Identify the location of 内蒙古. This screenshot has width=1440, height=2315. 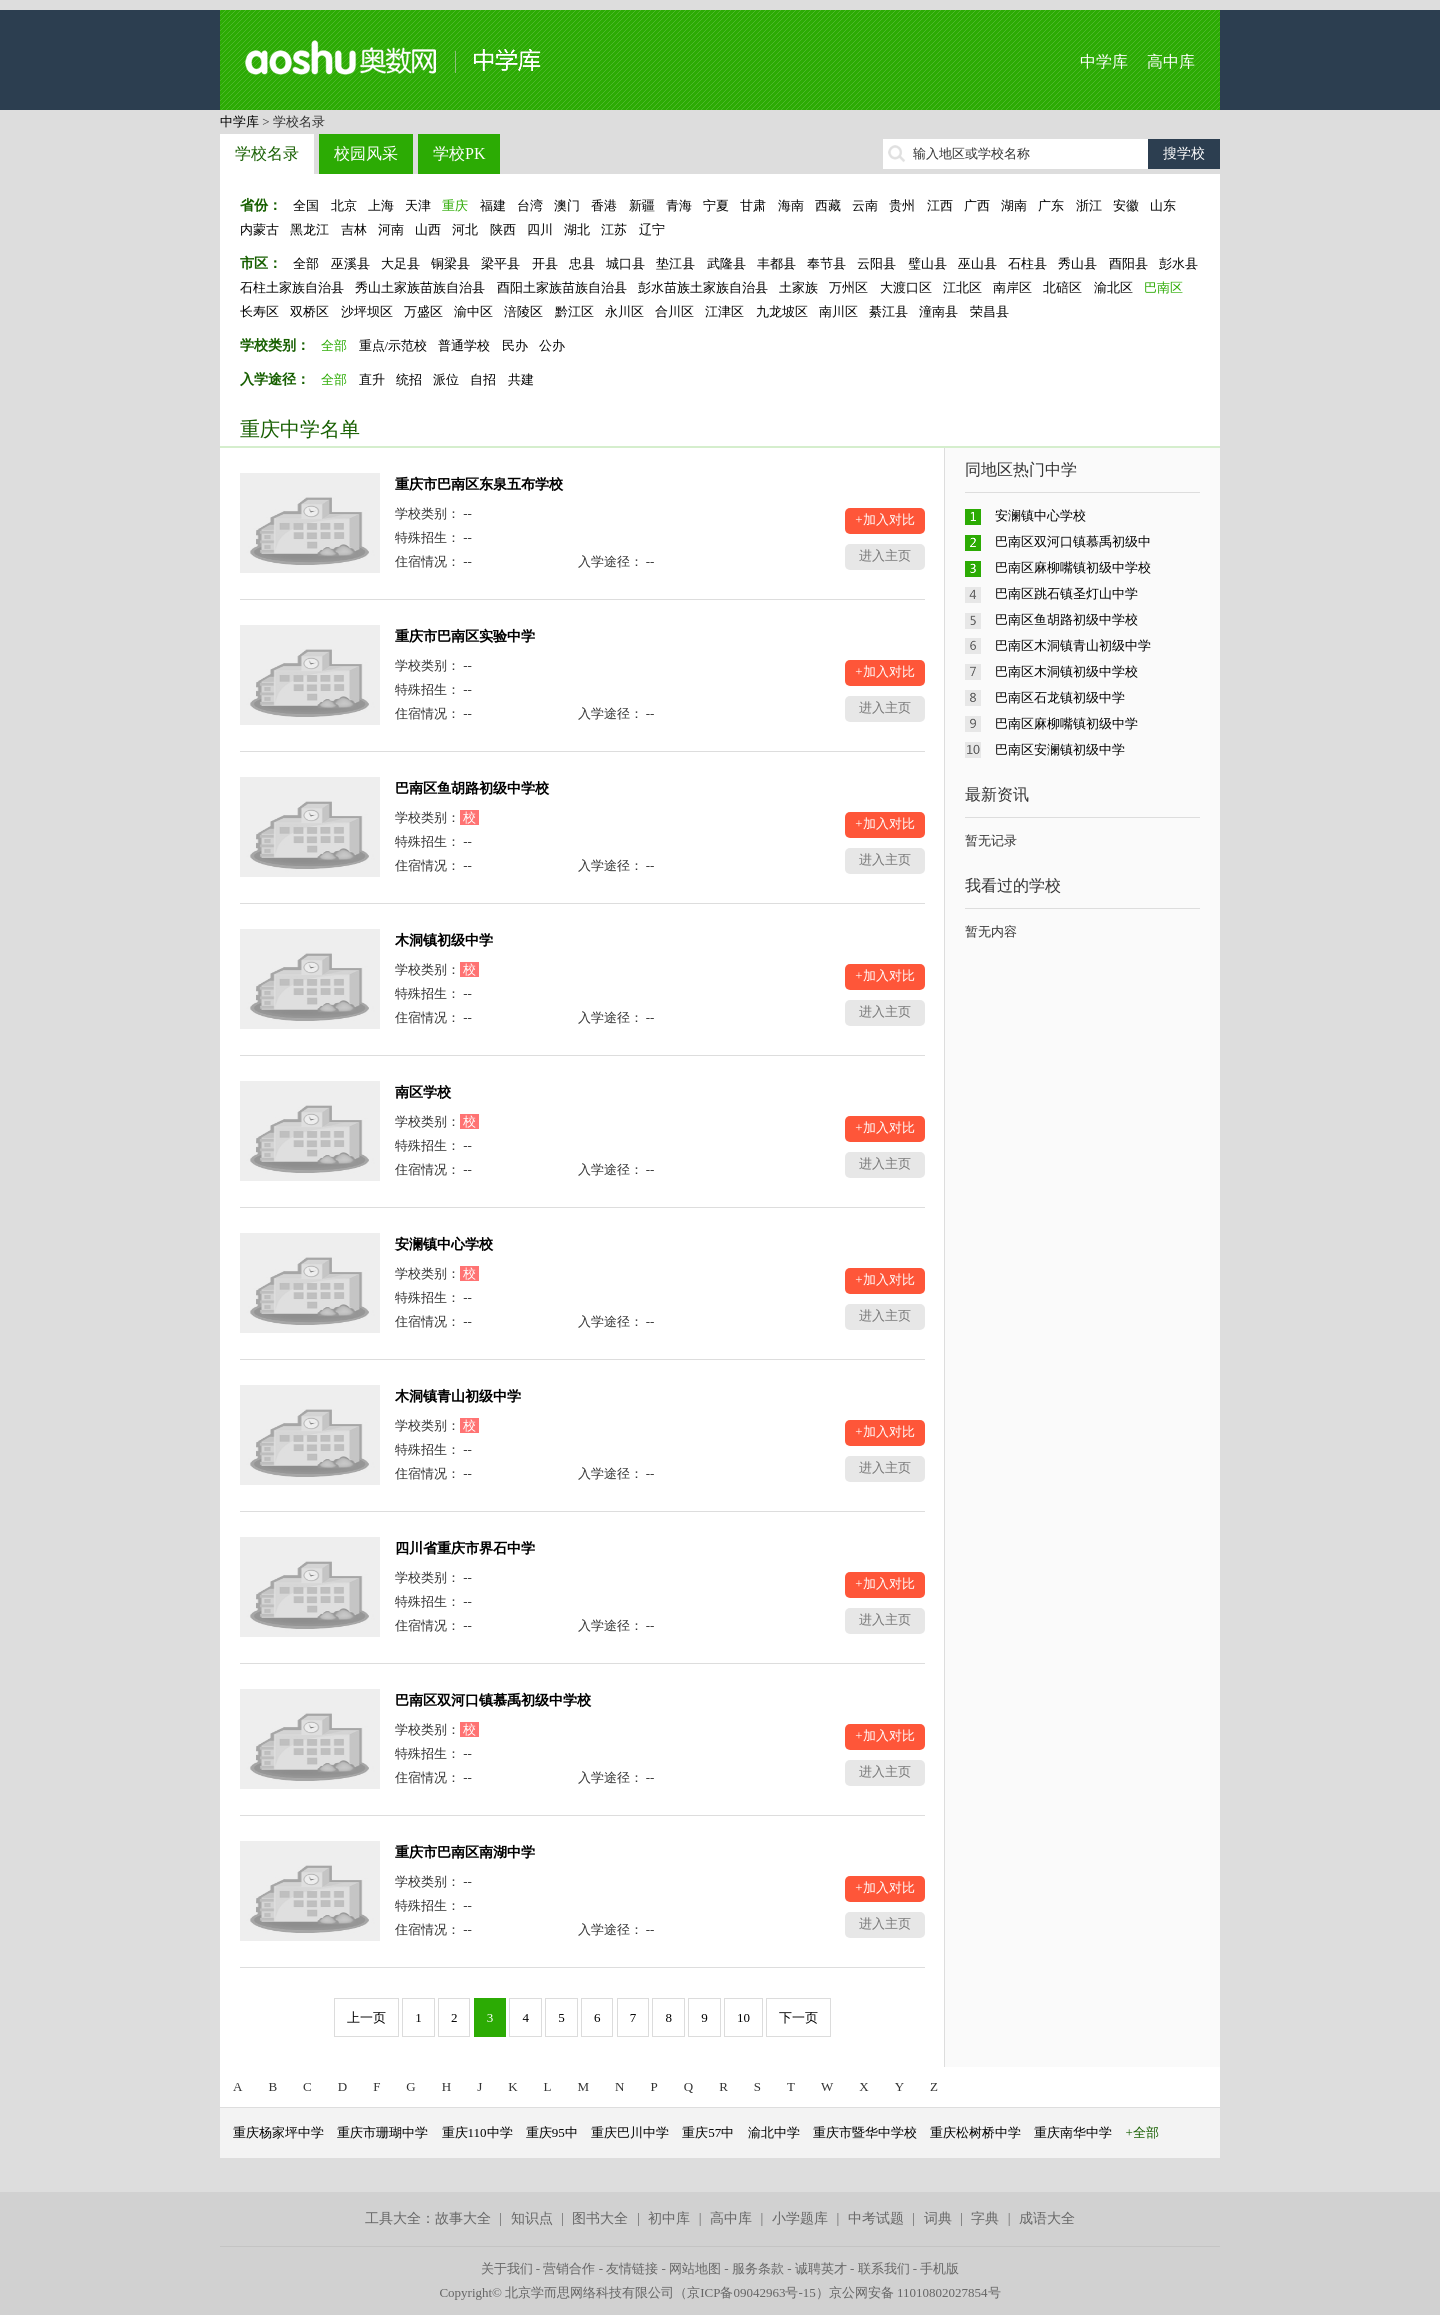
(259, 229).